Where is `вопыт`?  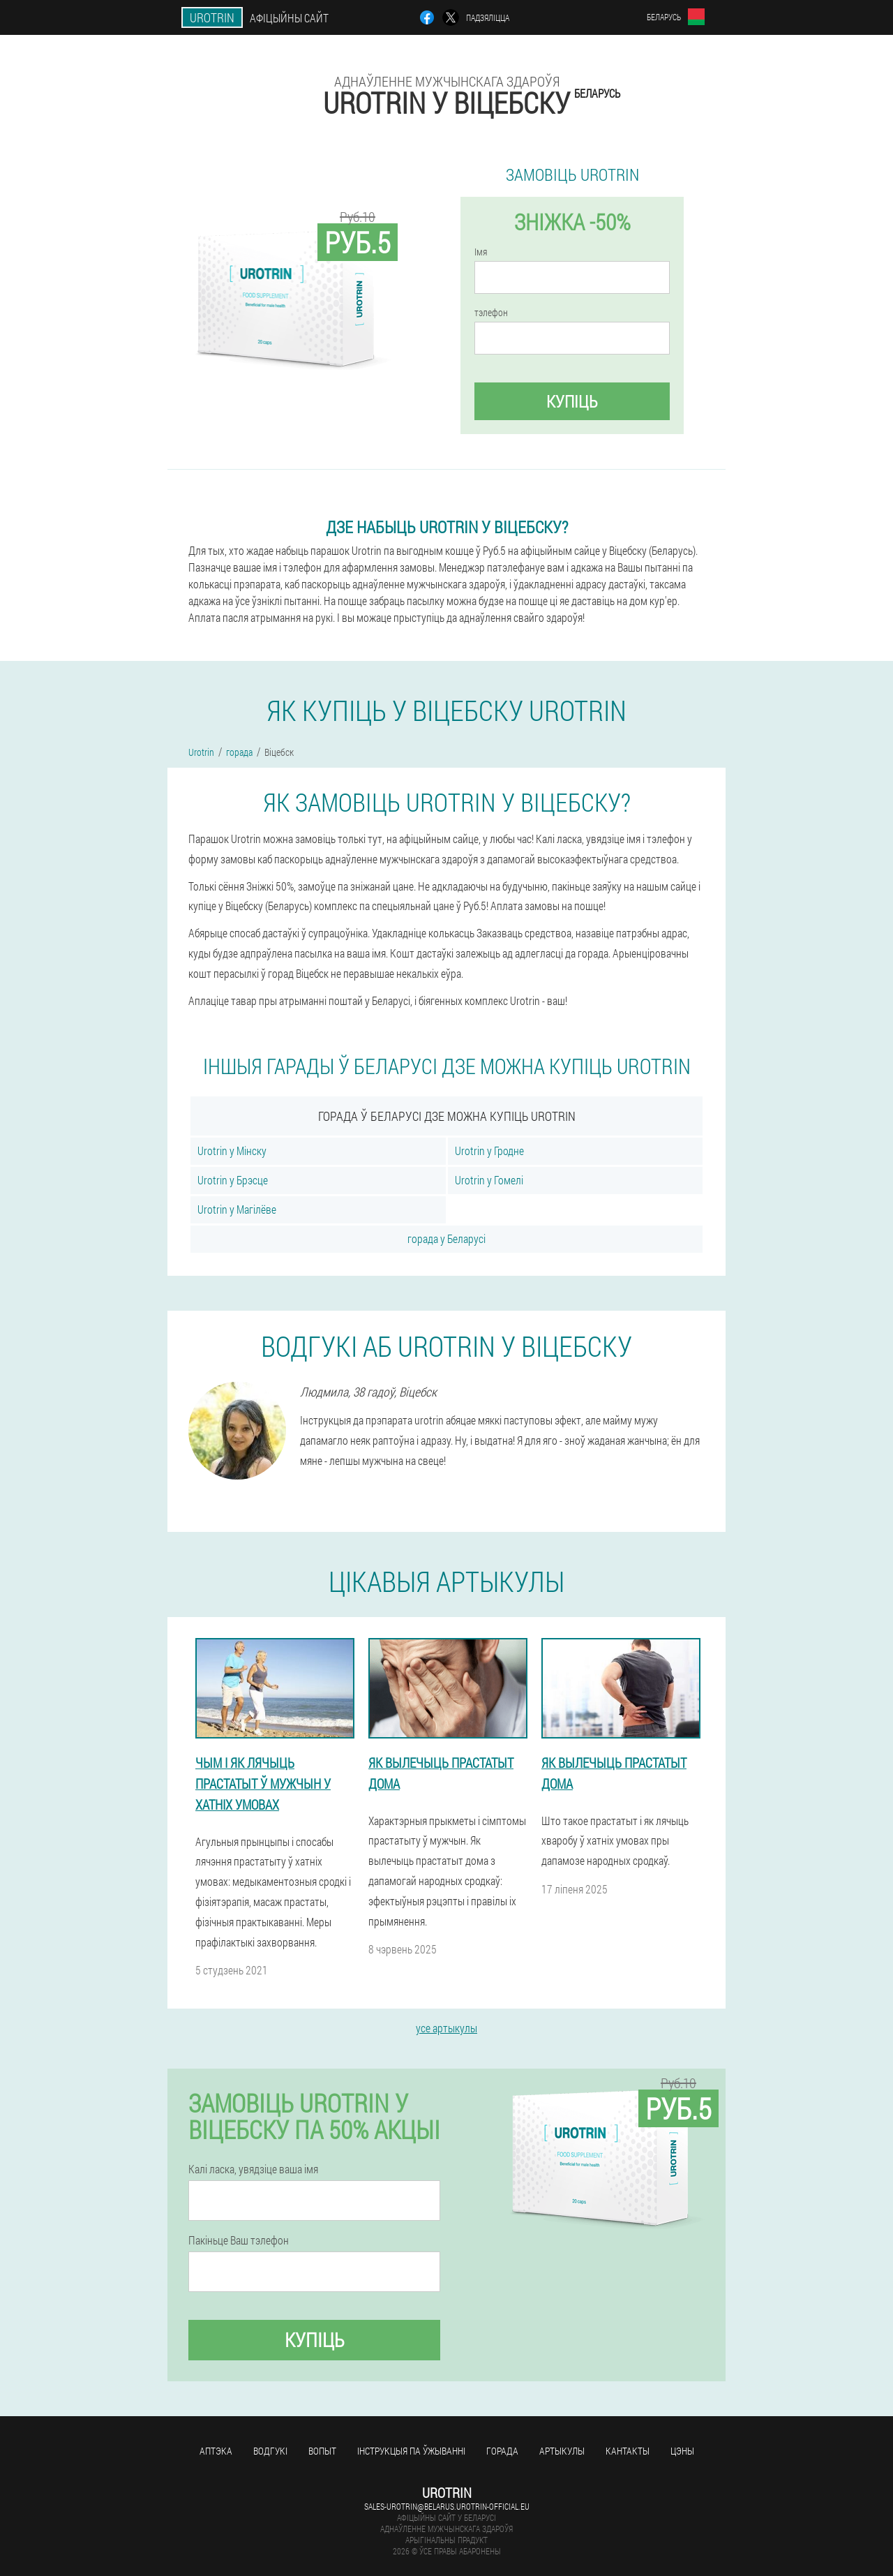
вопыт is located at coordinates (322, 2450).